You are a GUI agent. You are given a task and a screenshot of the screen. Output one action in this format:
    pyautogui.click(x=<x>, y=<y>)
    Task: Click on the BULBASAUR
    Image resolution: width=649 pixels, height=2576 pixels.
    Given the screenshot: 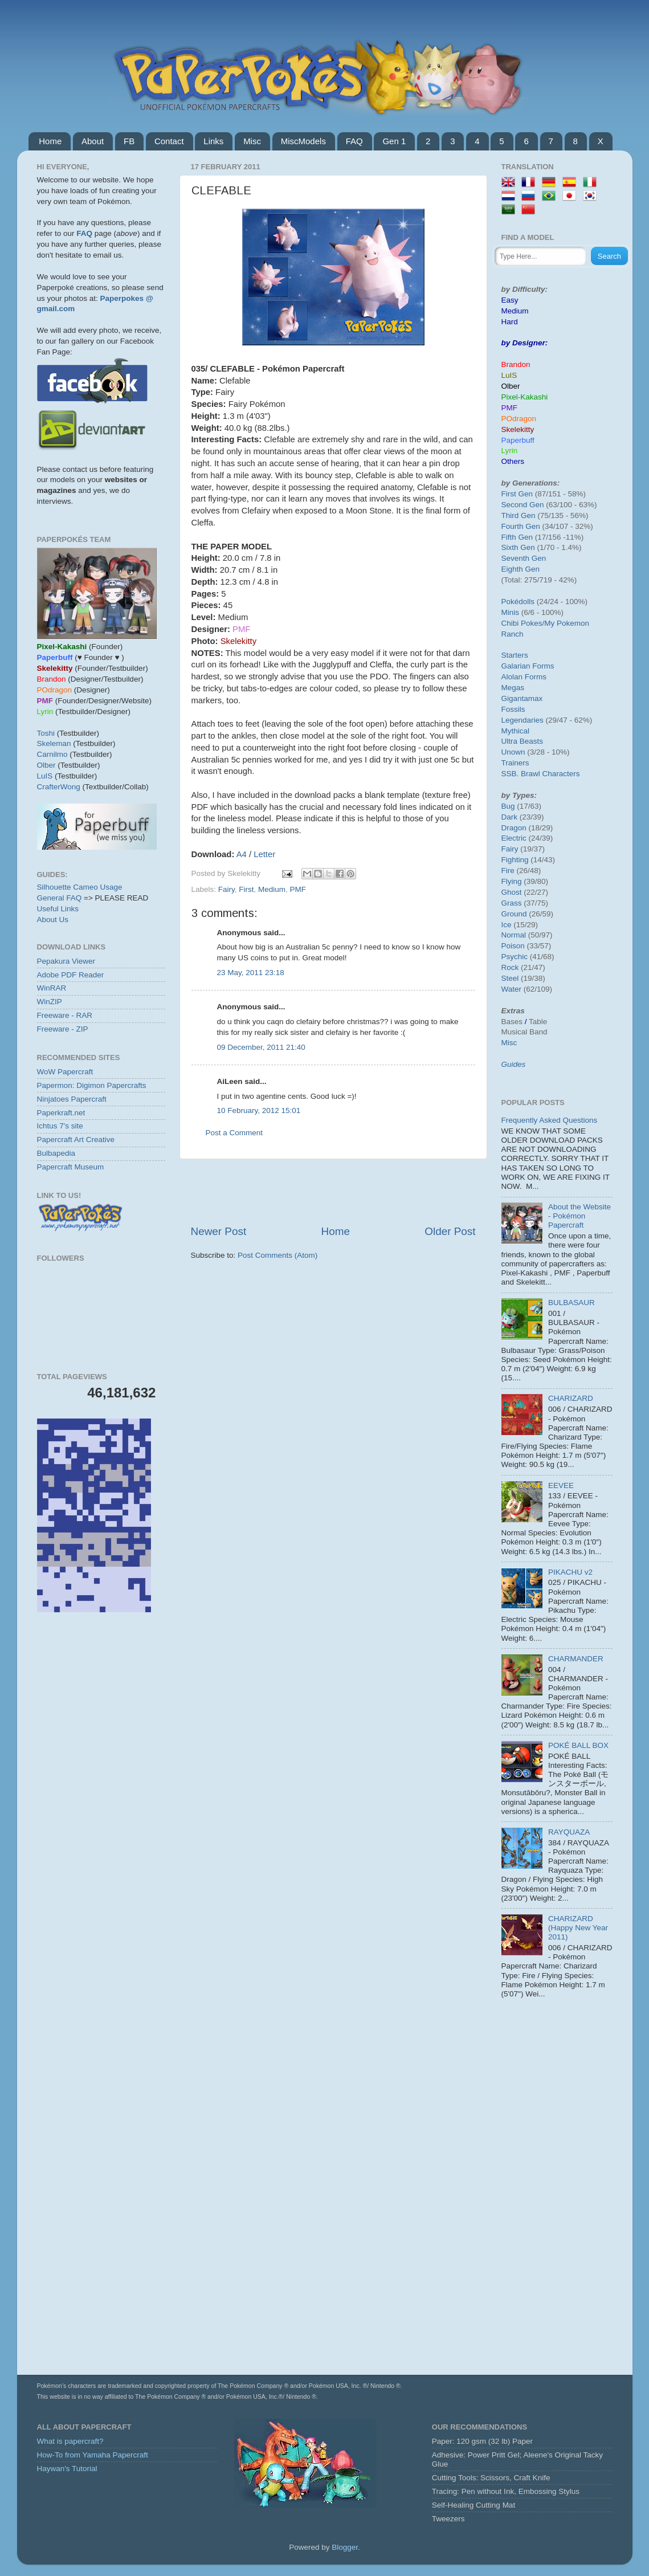 What is the action you would take?
    pyautogui.click(x=571, y=1302)
    